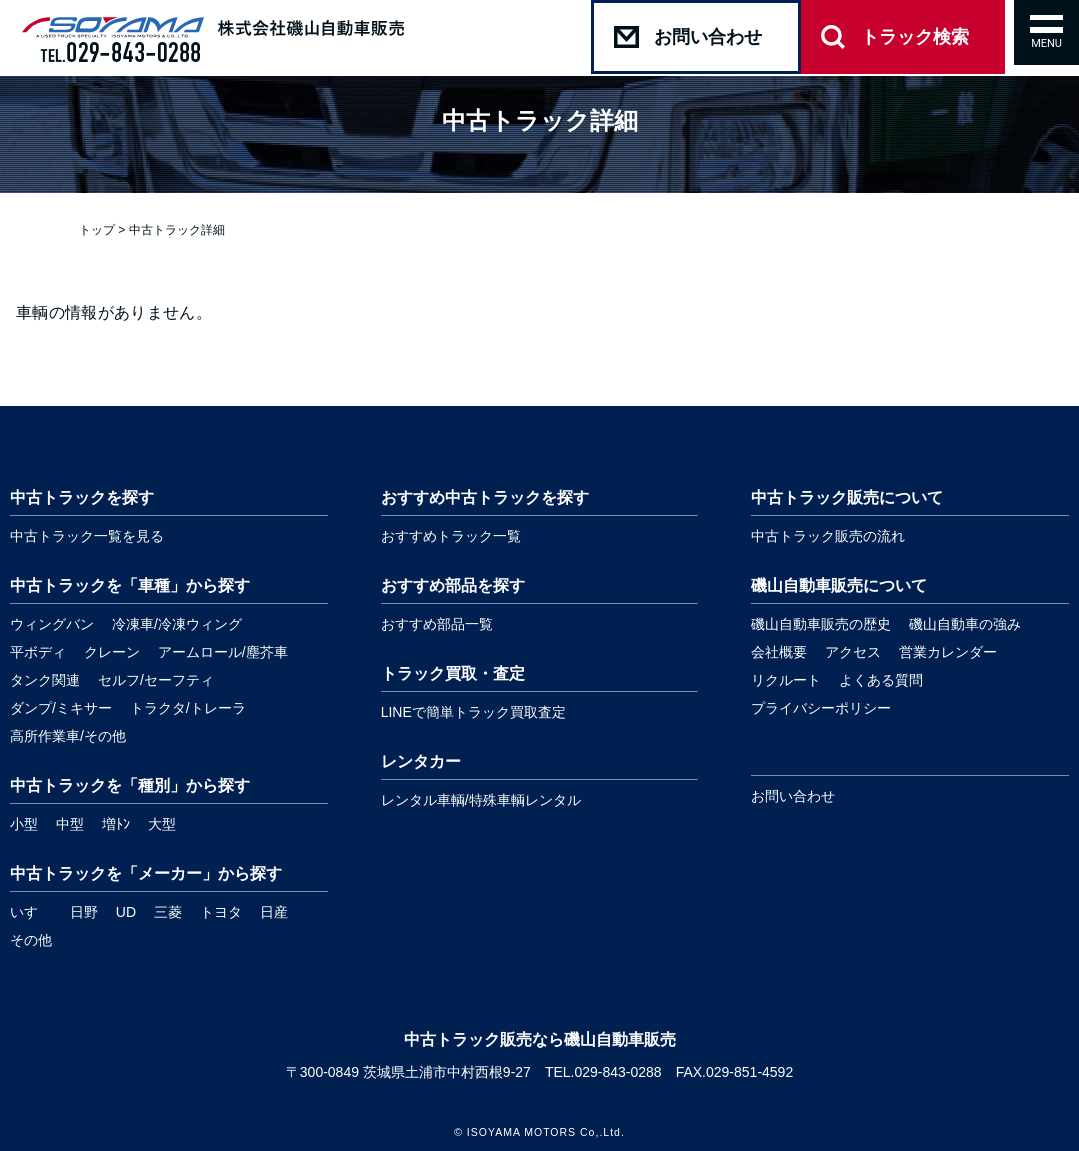 The width and height of the screenshot is (1079, 1151). What do you see at coordinates (45, 680) in the screenshot?
I see `タンク関連` at bounding box center [45, 680].